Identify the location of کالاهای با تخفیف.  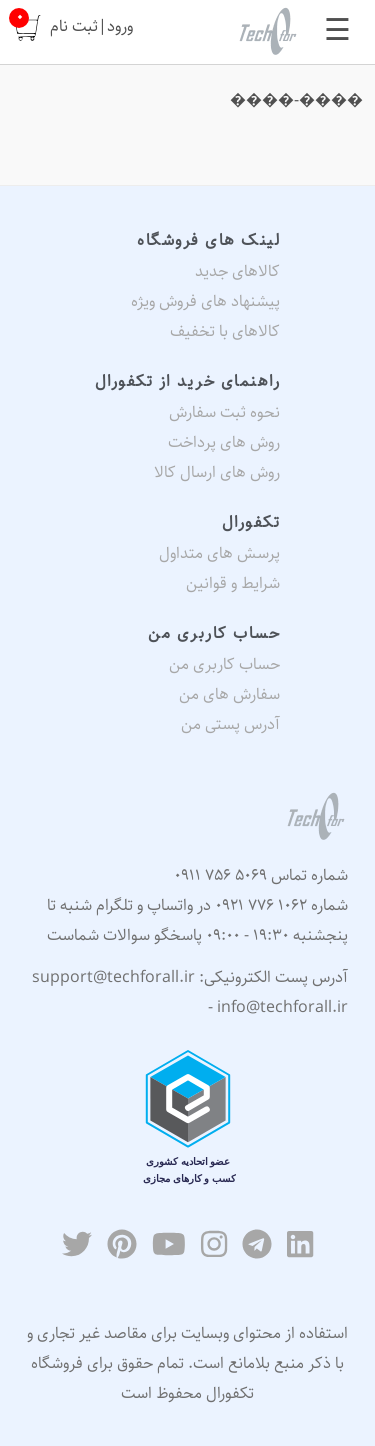
(225, 331).